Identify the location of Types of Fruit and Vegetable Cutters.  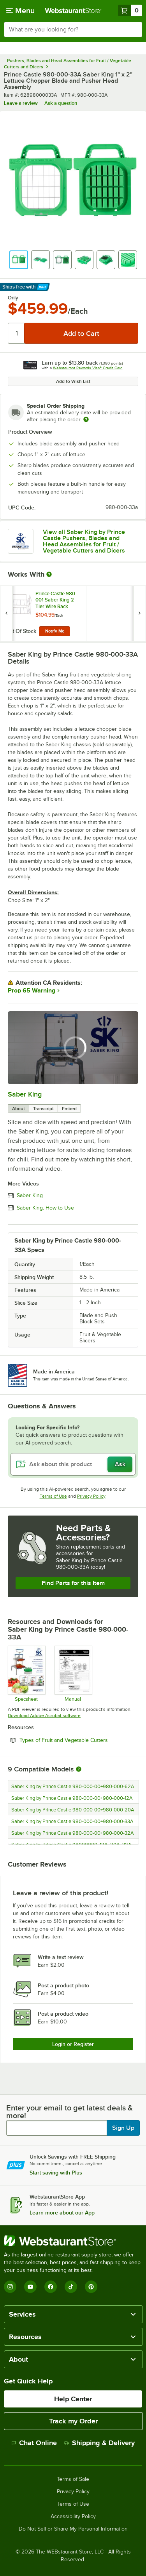
(78, 1740).